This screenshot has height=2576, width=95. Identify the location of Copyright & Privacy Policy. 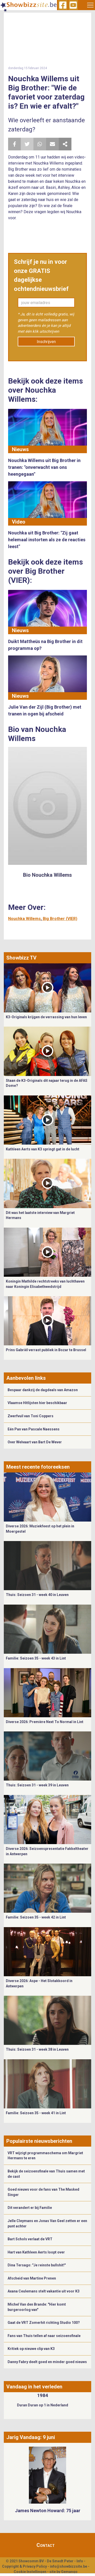
(24, 2566).